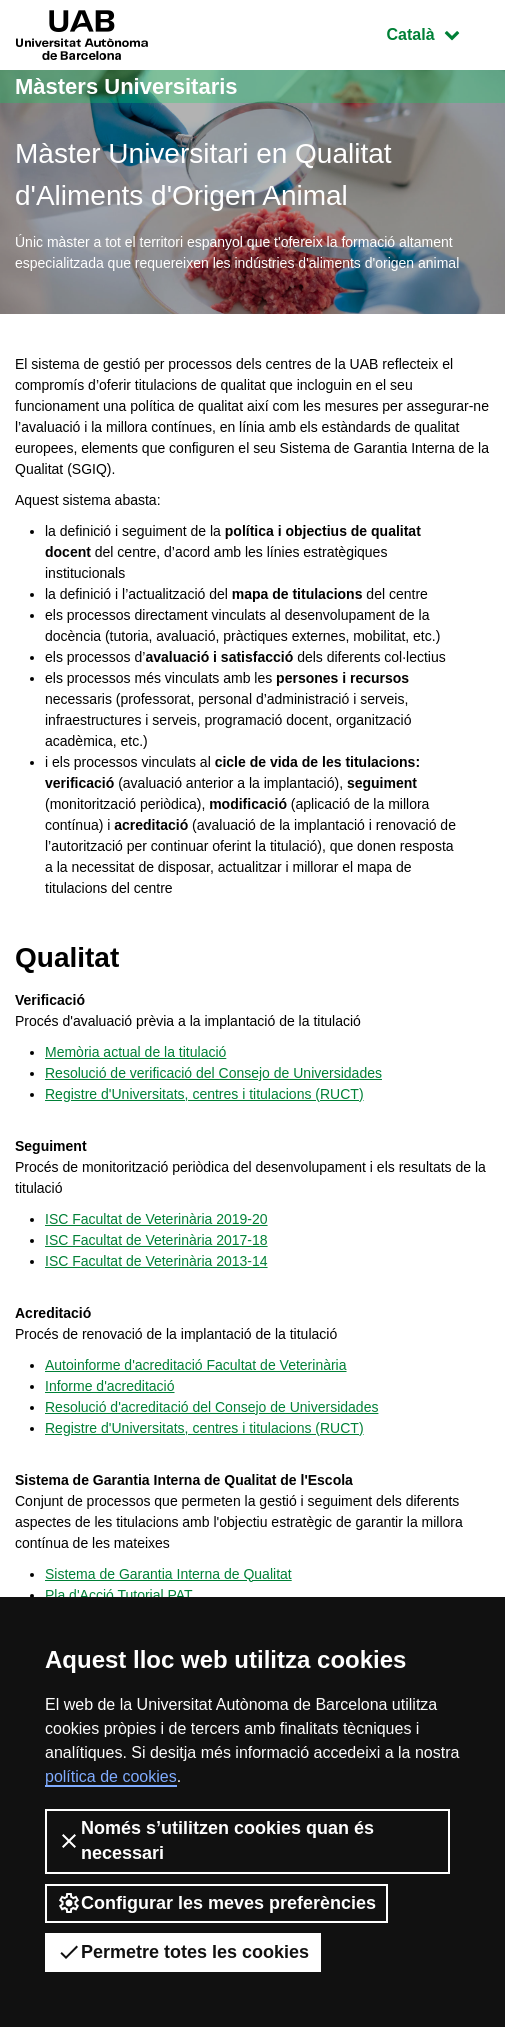 This screenshot has width=505, height=2027. I want to click on ISC Facultat de Veterinària 2019-20, so click(156, 1219).